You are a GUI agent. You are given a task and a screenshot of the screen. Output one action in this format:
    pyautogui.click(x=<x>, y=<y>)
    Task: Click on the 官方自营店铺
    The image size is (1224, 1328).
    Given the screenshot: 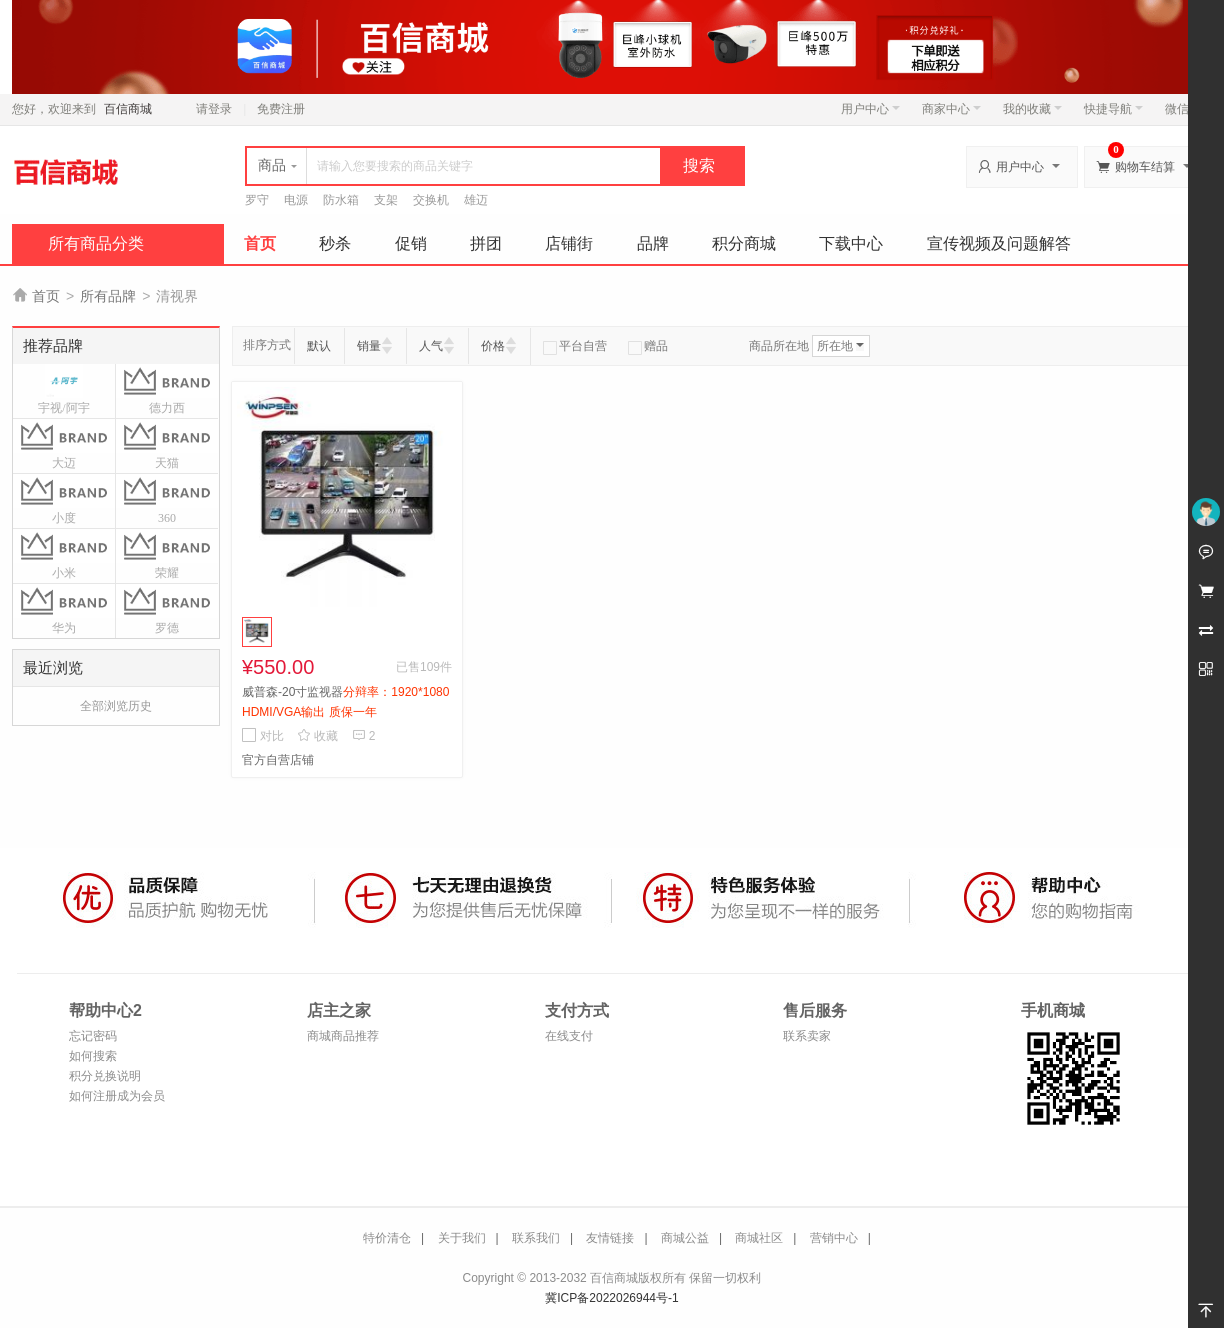 What is the action you would take?
    pyautogui.click(x=278, y=760)
    